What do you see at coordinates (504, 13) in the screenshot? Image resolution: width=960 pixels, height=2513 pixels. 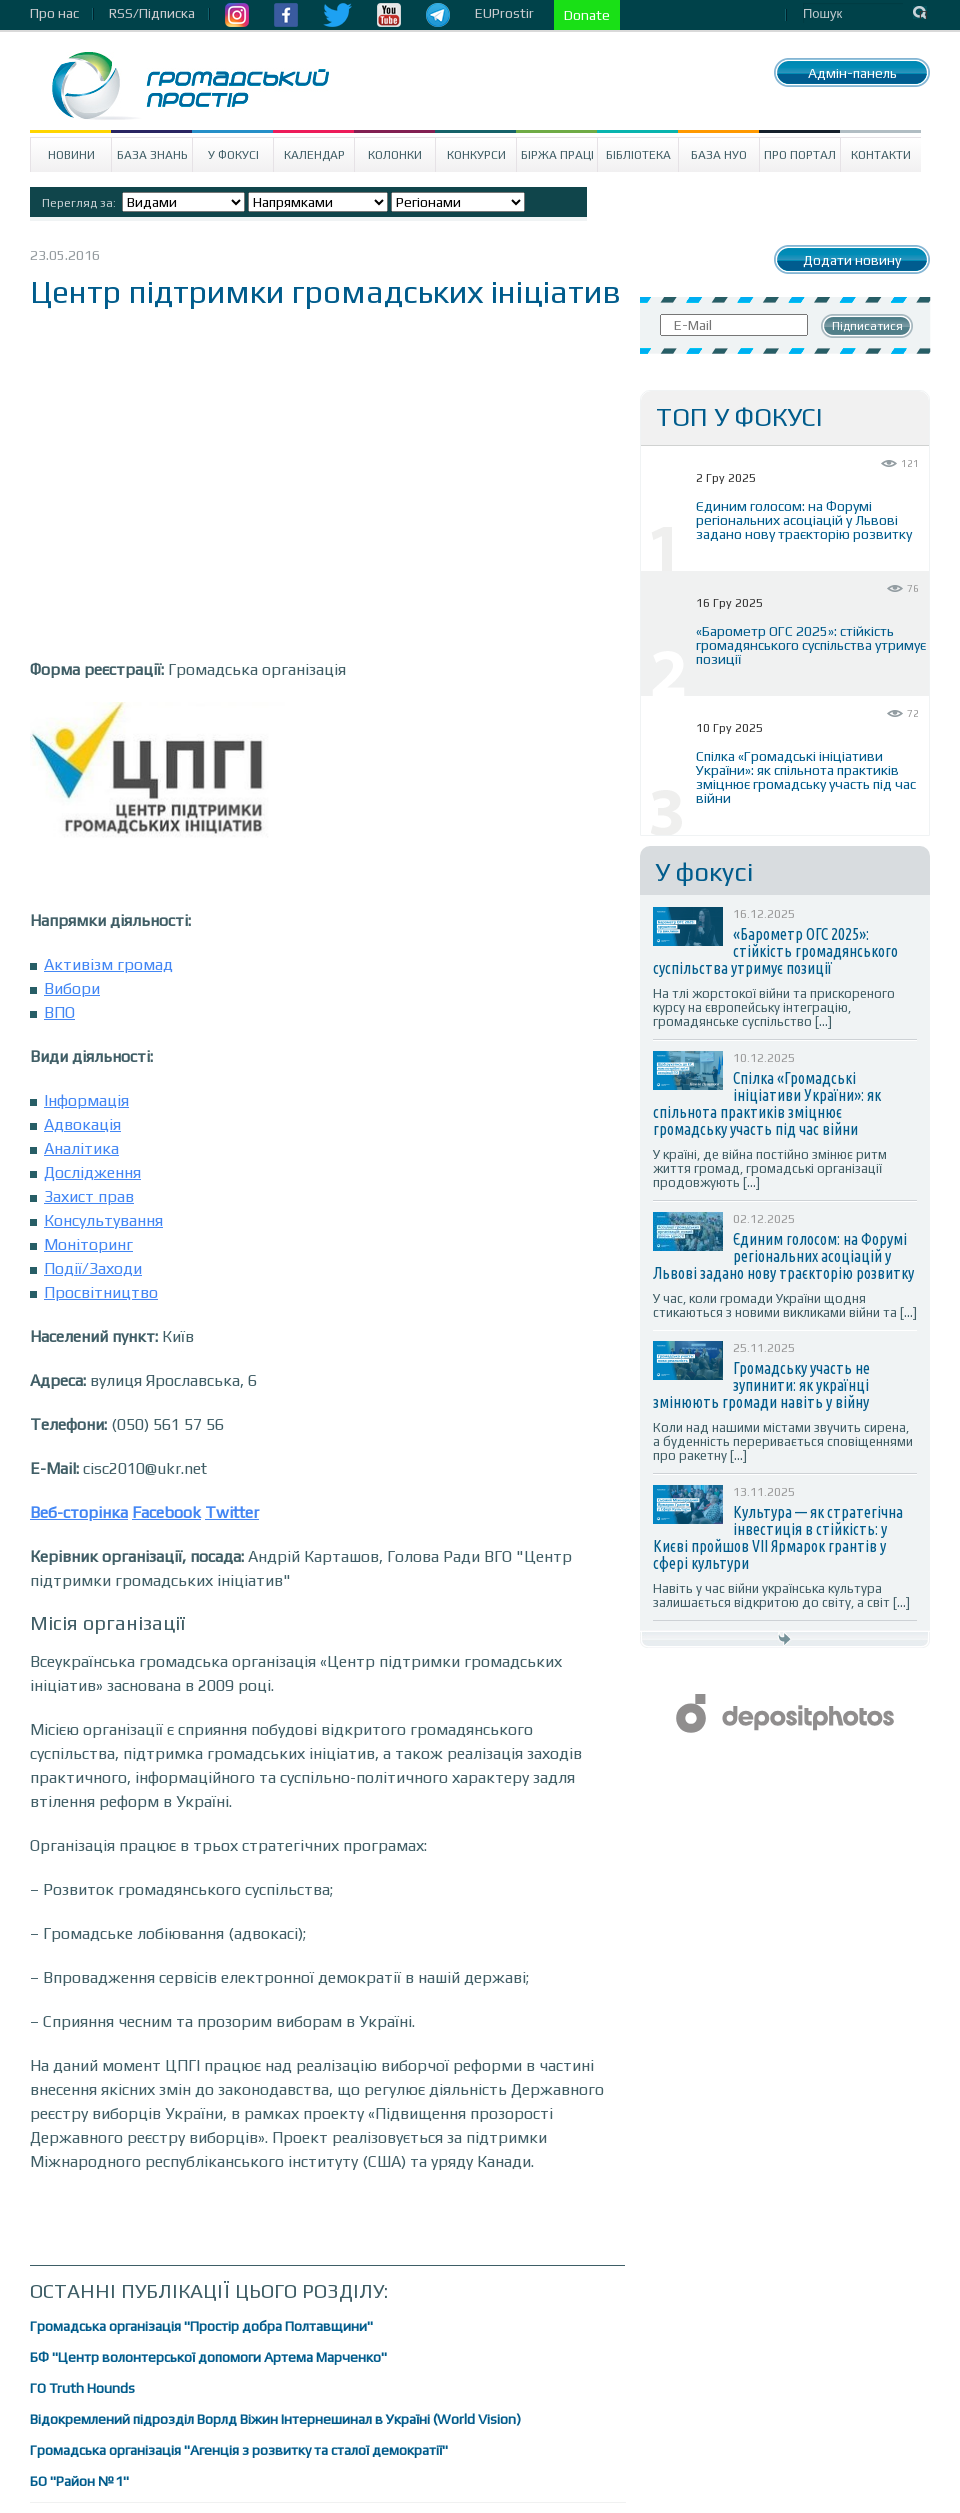 I see `EUProstir` at bounding box center [504, 13].